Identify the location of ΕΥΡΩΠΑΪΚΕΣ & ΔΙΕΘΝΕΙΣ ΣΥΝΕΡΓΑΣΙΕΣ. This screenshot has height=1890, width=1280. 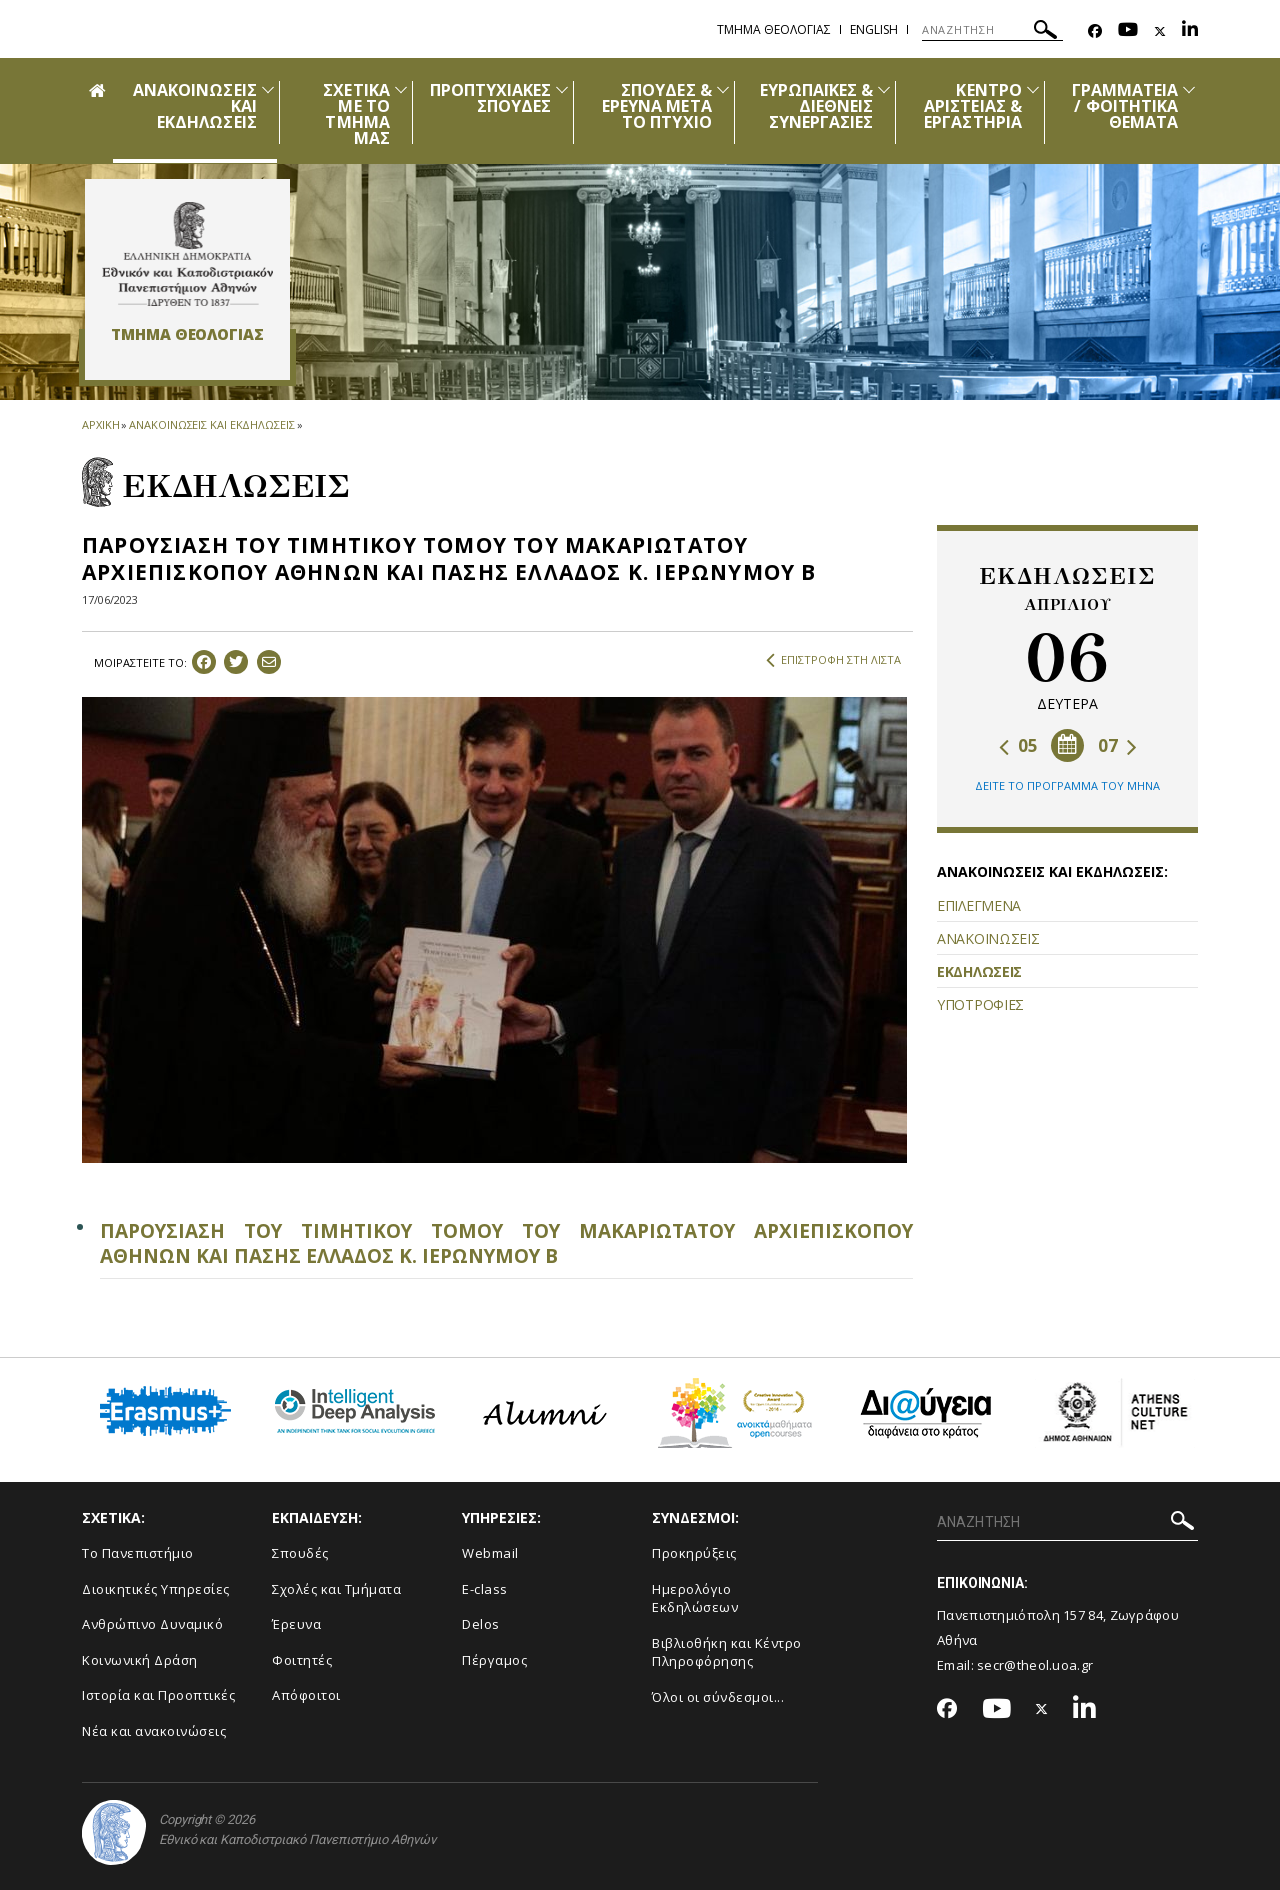
(817, 106).